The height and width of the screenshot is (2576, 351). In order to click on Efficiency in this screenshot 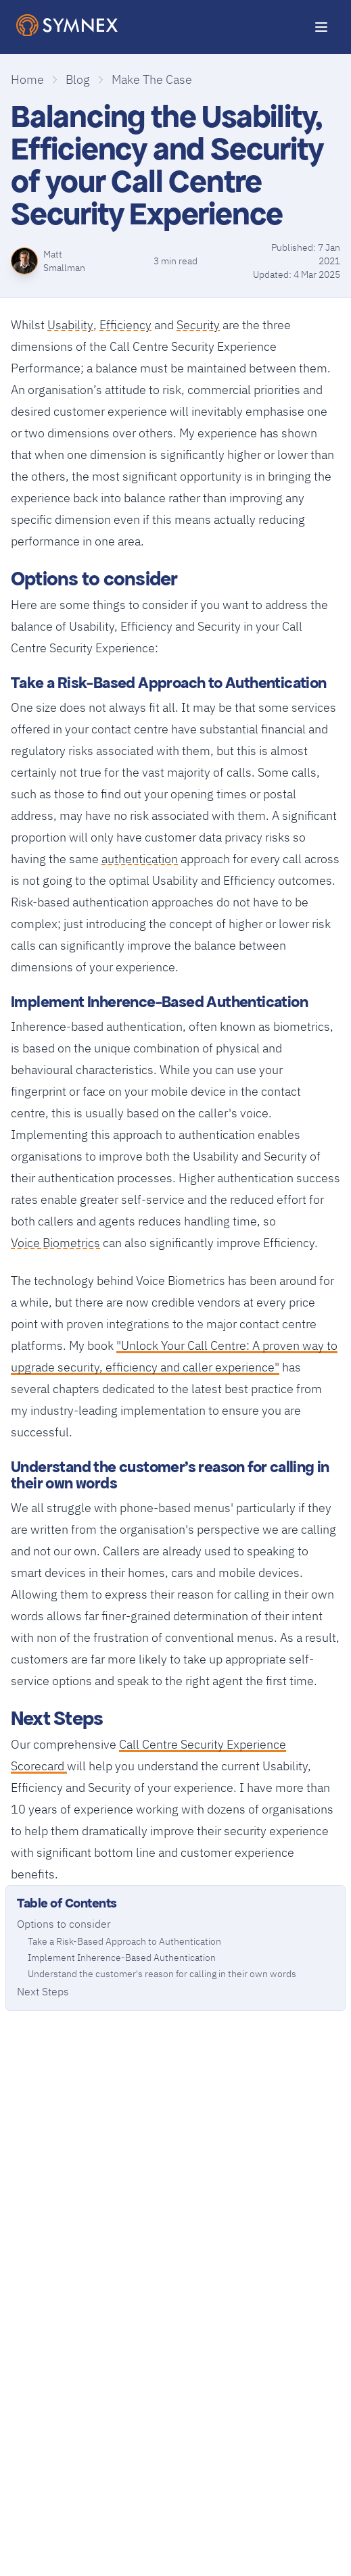, I will do `click(125, 323)`.